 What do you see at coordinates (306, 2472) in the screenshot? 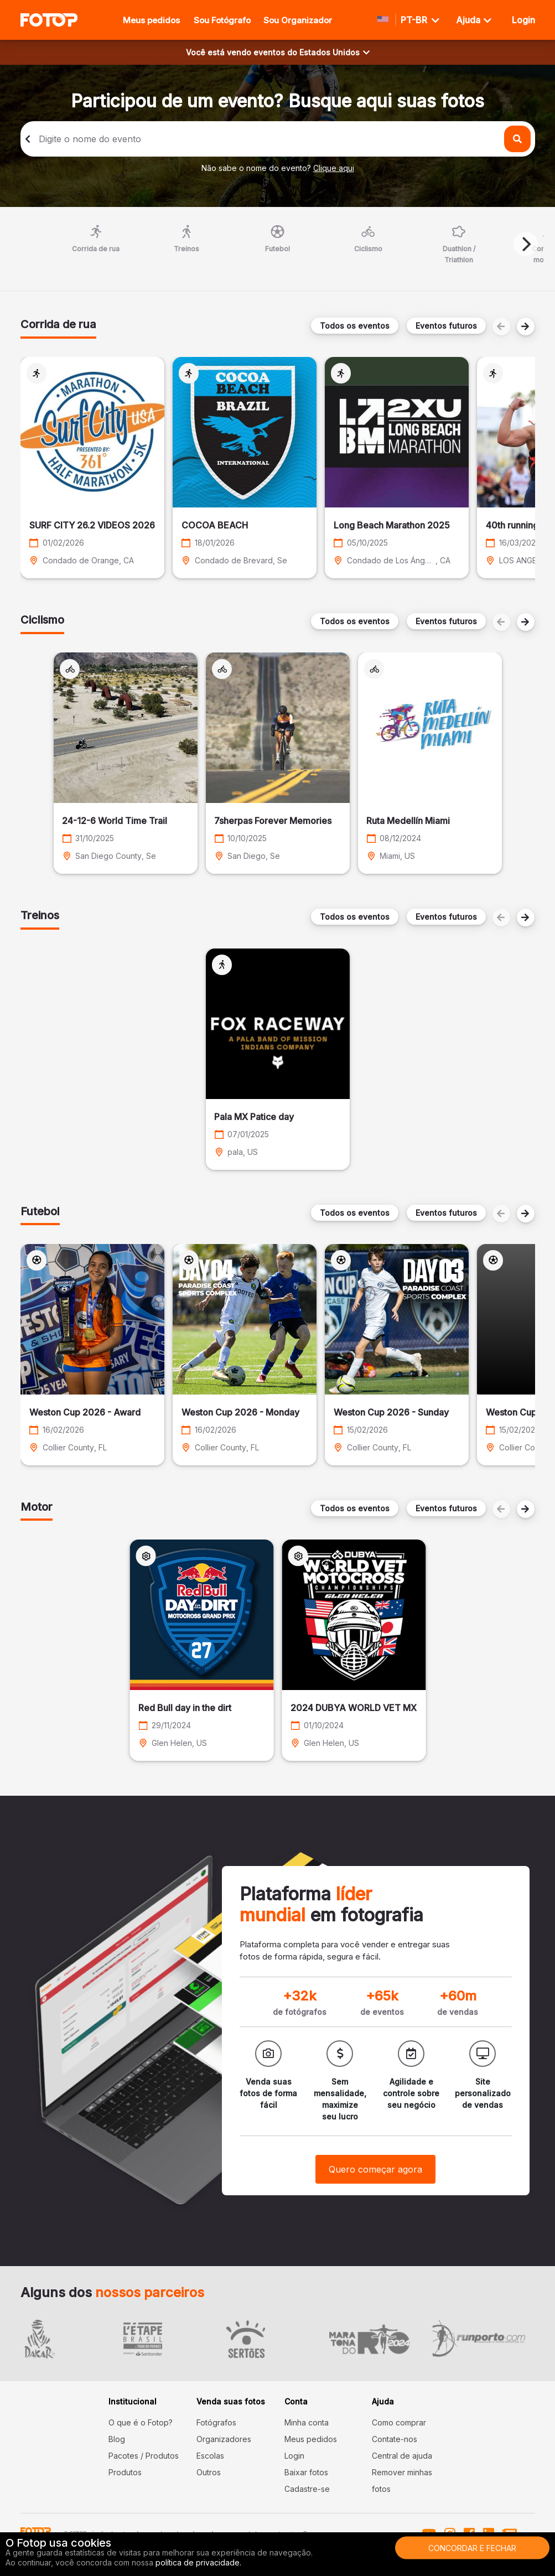
I see `Baixar fotos` at bounding box center [306, 2472].